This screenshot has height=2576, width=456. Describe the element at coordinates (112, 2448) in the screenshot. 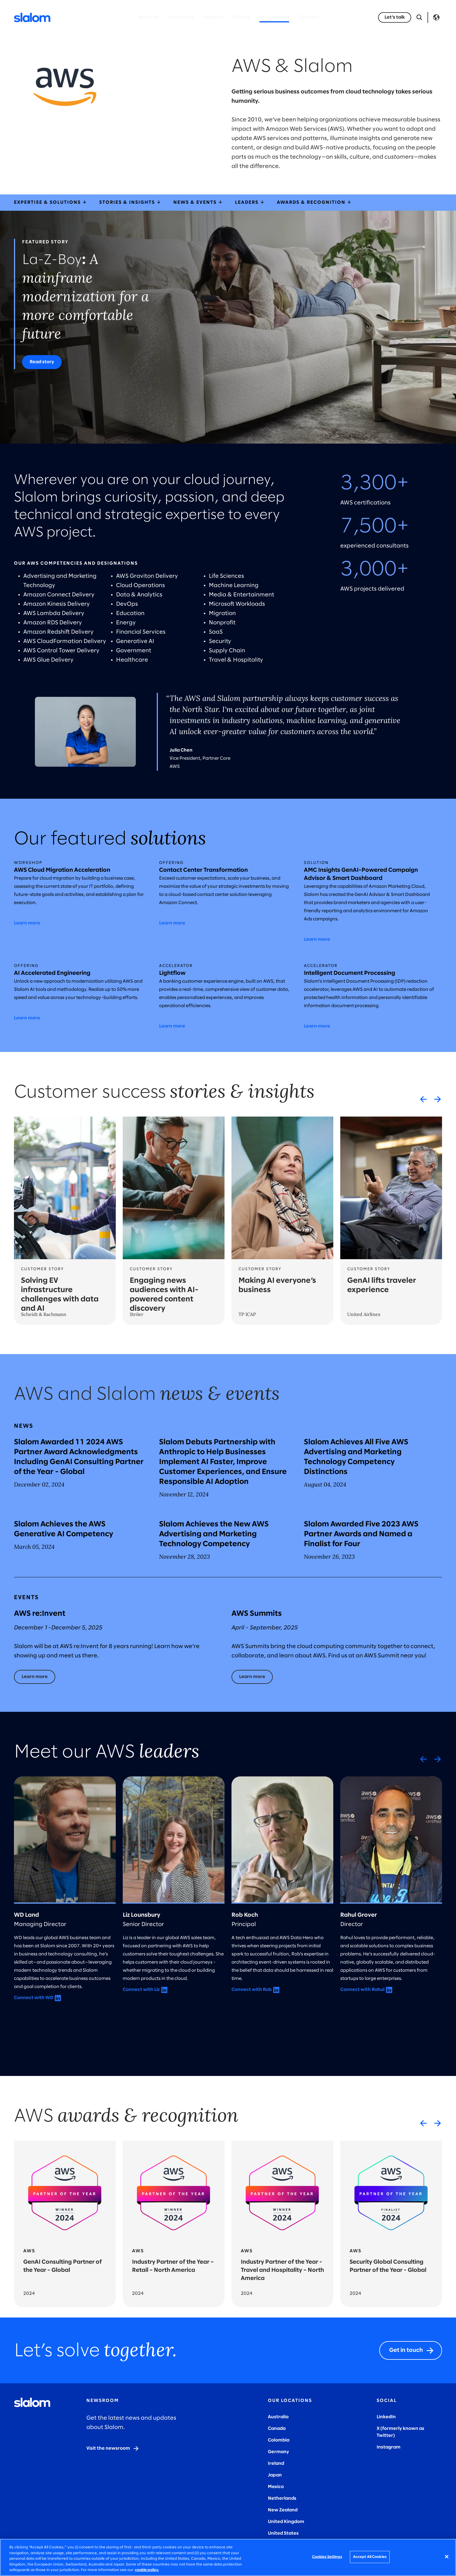

I see `[Visit the newsroom]` at that location.